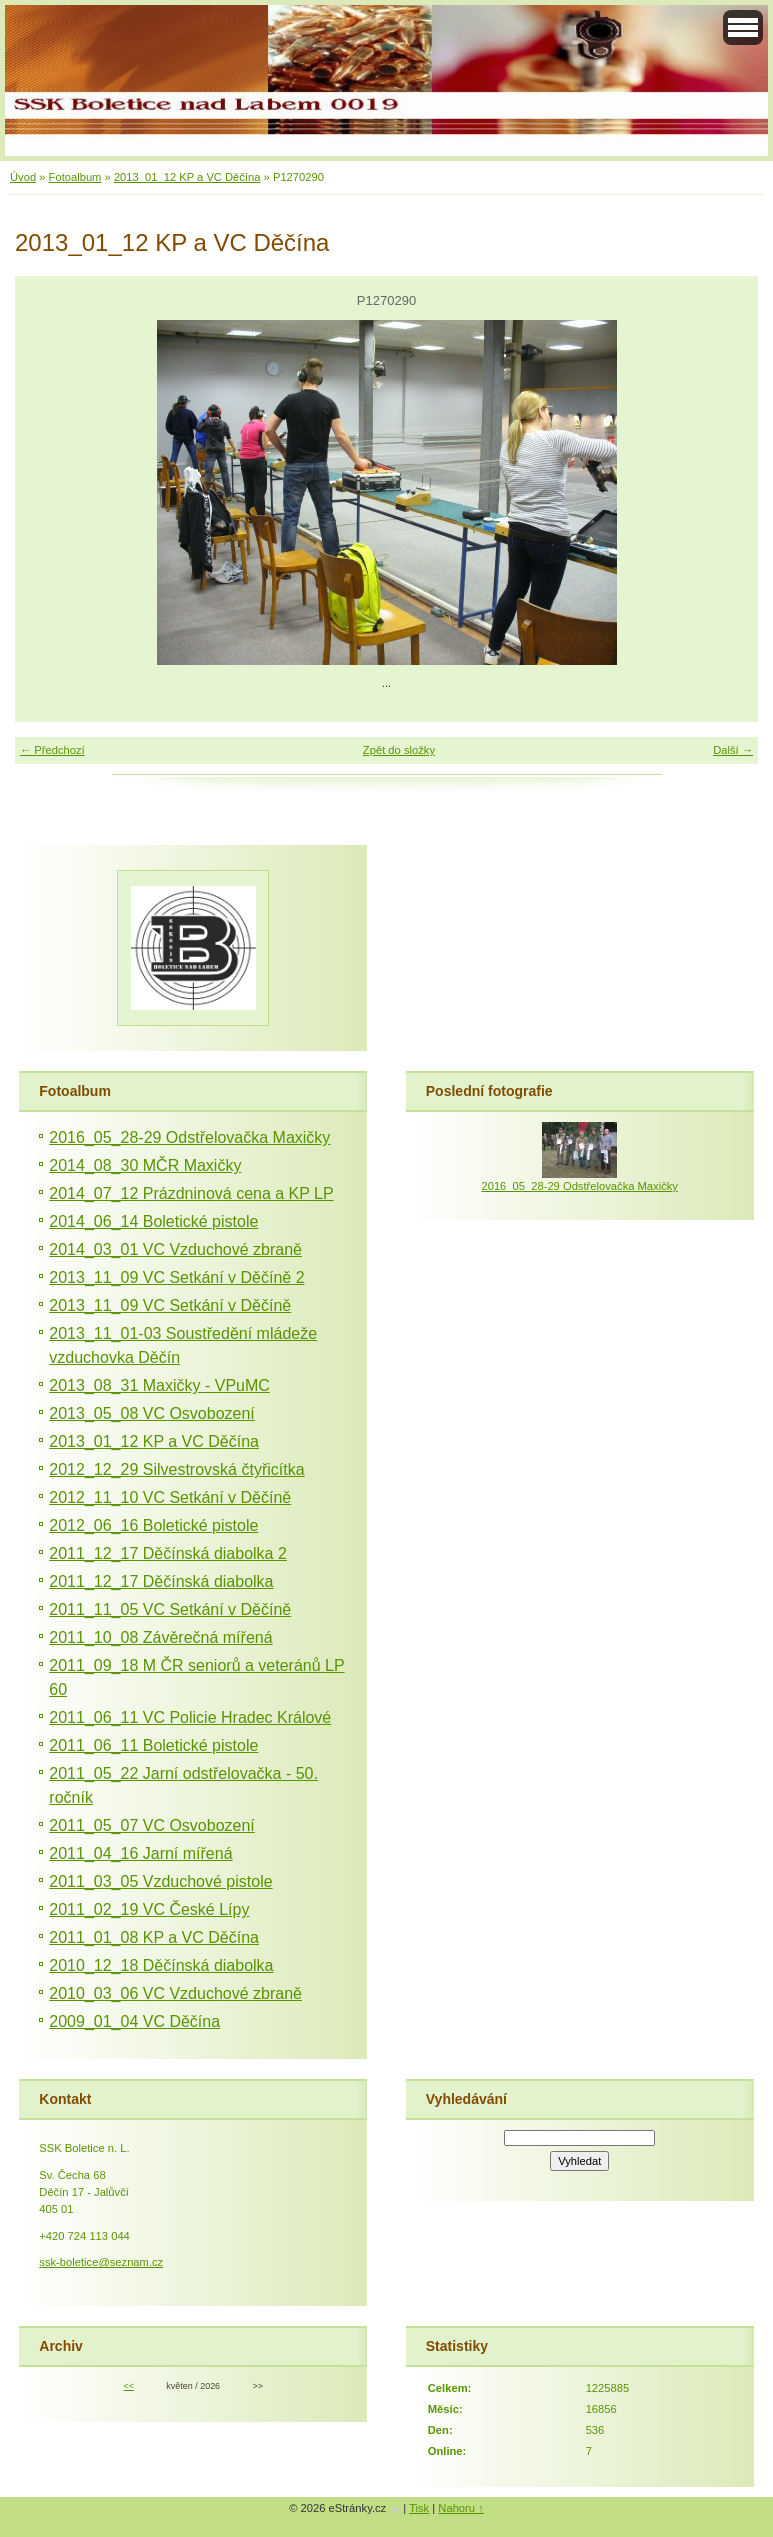 The height and width of the screenshot is (2537, 773). What do you see at coordinates (170, 1305) in the screenshot?
I see `2013_11_09 VC Setkání v Děčíně` at bounding box center [170, 1305].